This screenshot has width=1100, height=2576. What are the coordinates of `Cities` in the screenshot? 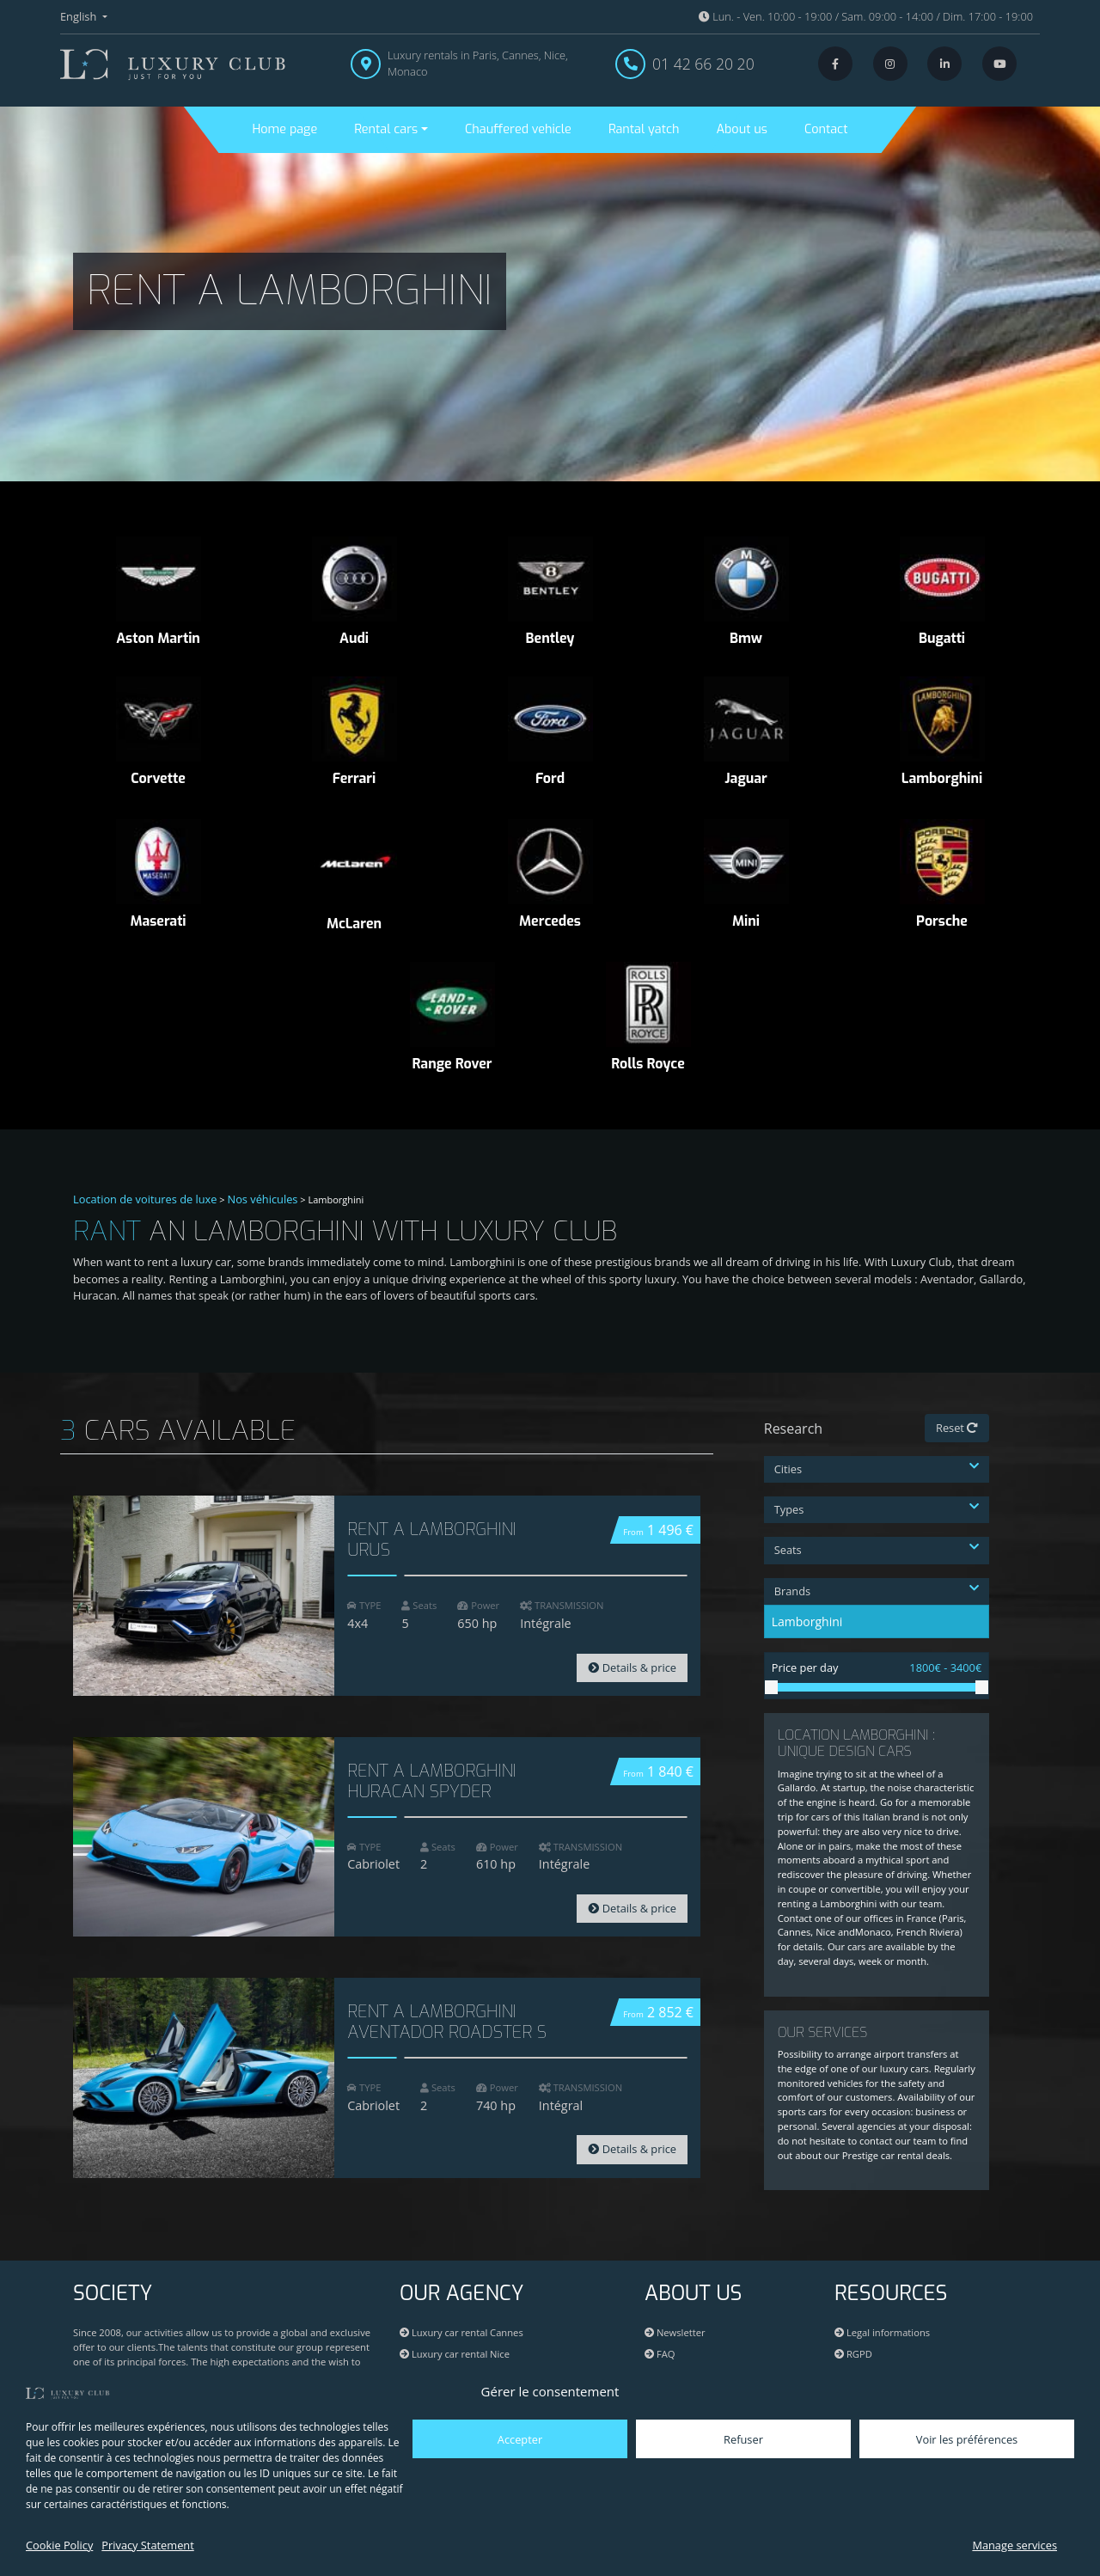 It's located at (877, 1469).